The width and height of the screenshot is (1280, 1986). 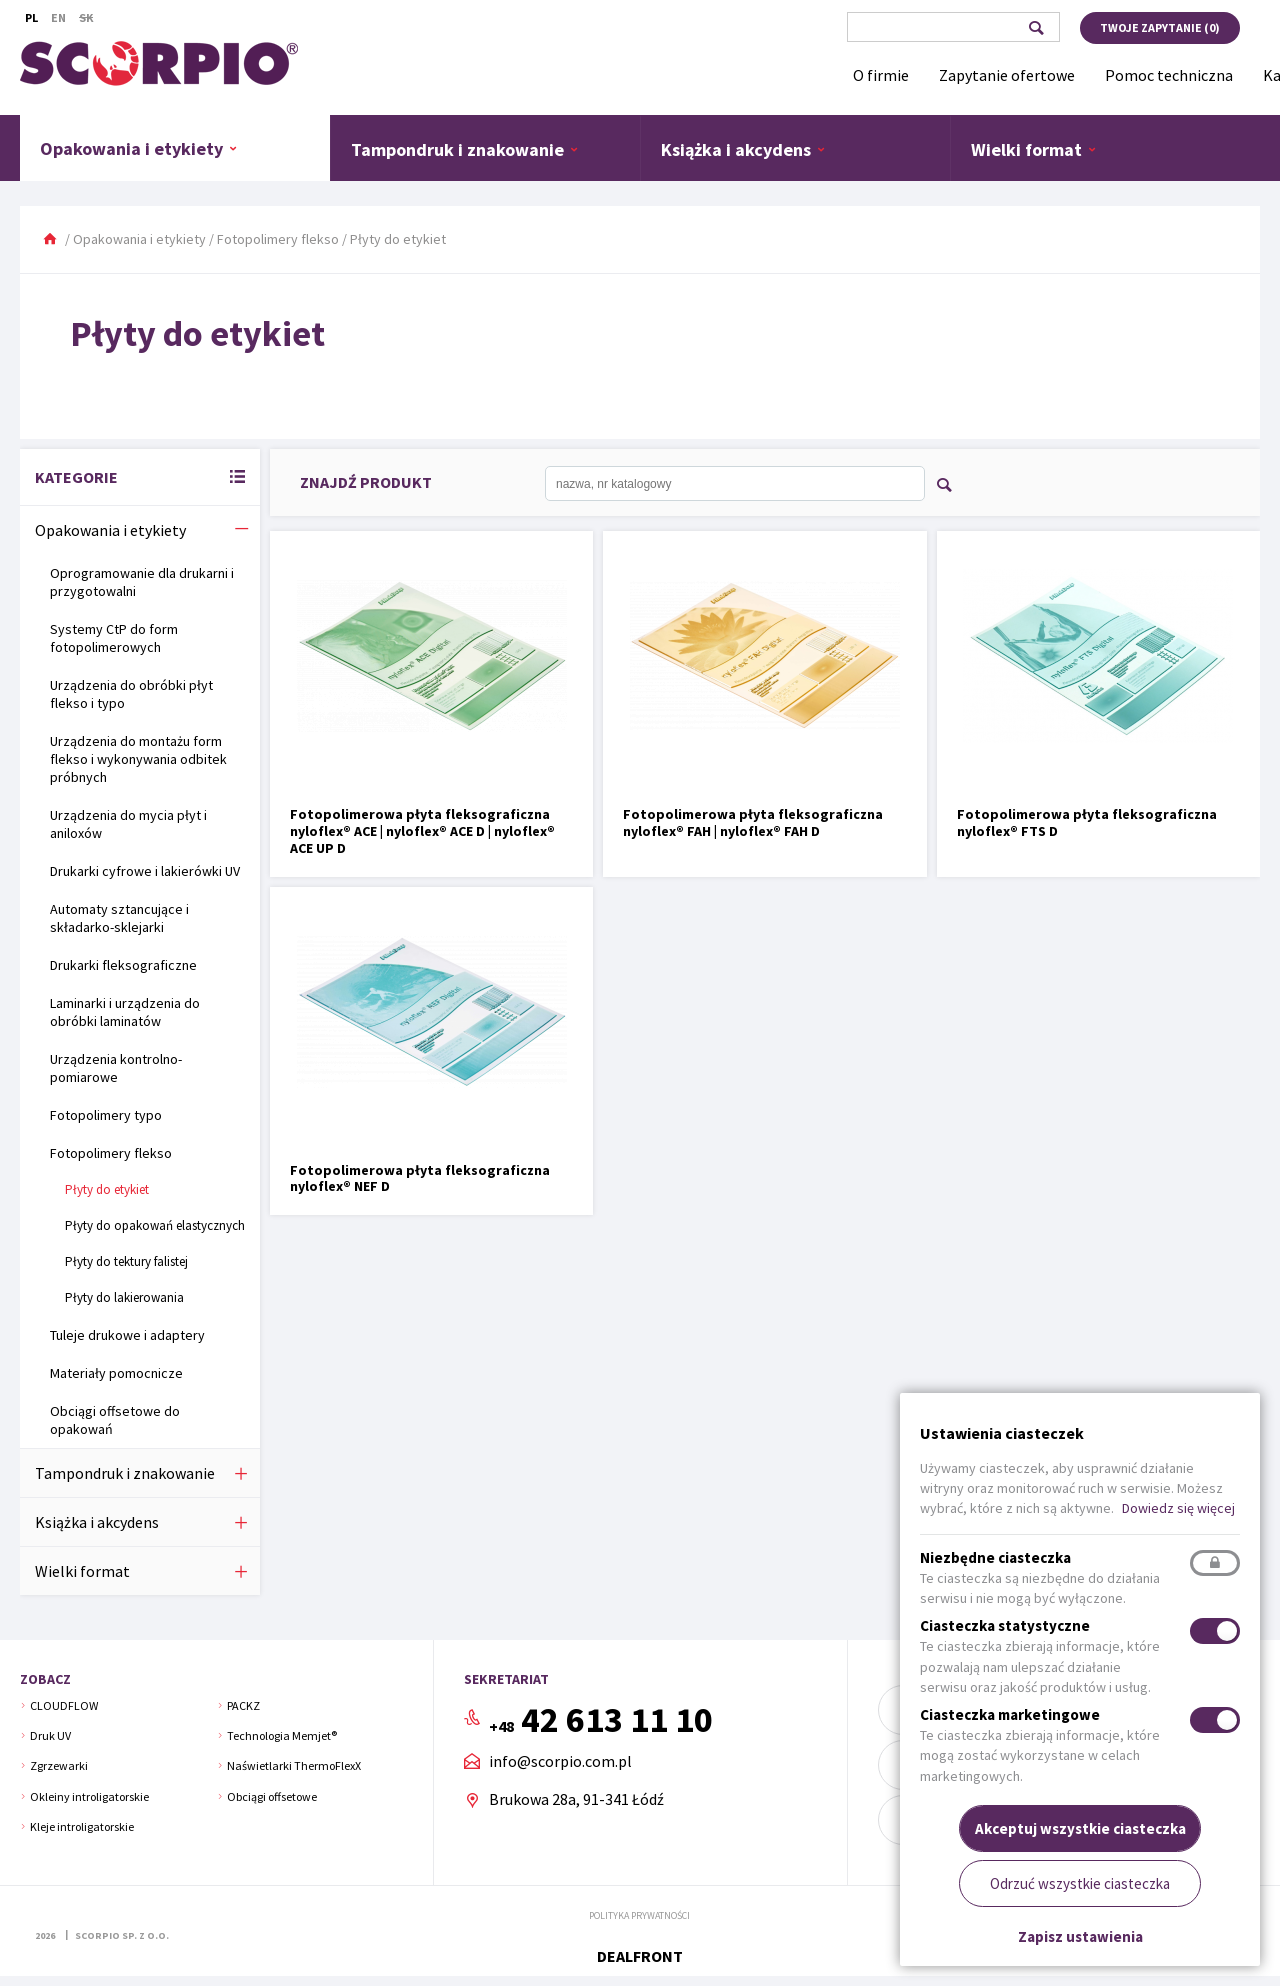 I want to click on Materiały pomocnicze, so click(x=116, y=1373).